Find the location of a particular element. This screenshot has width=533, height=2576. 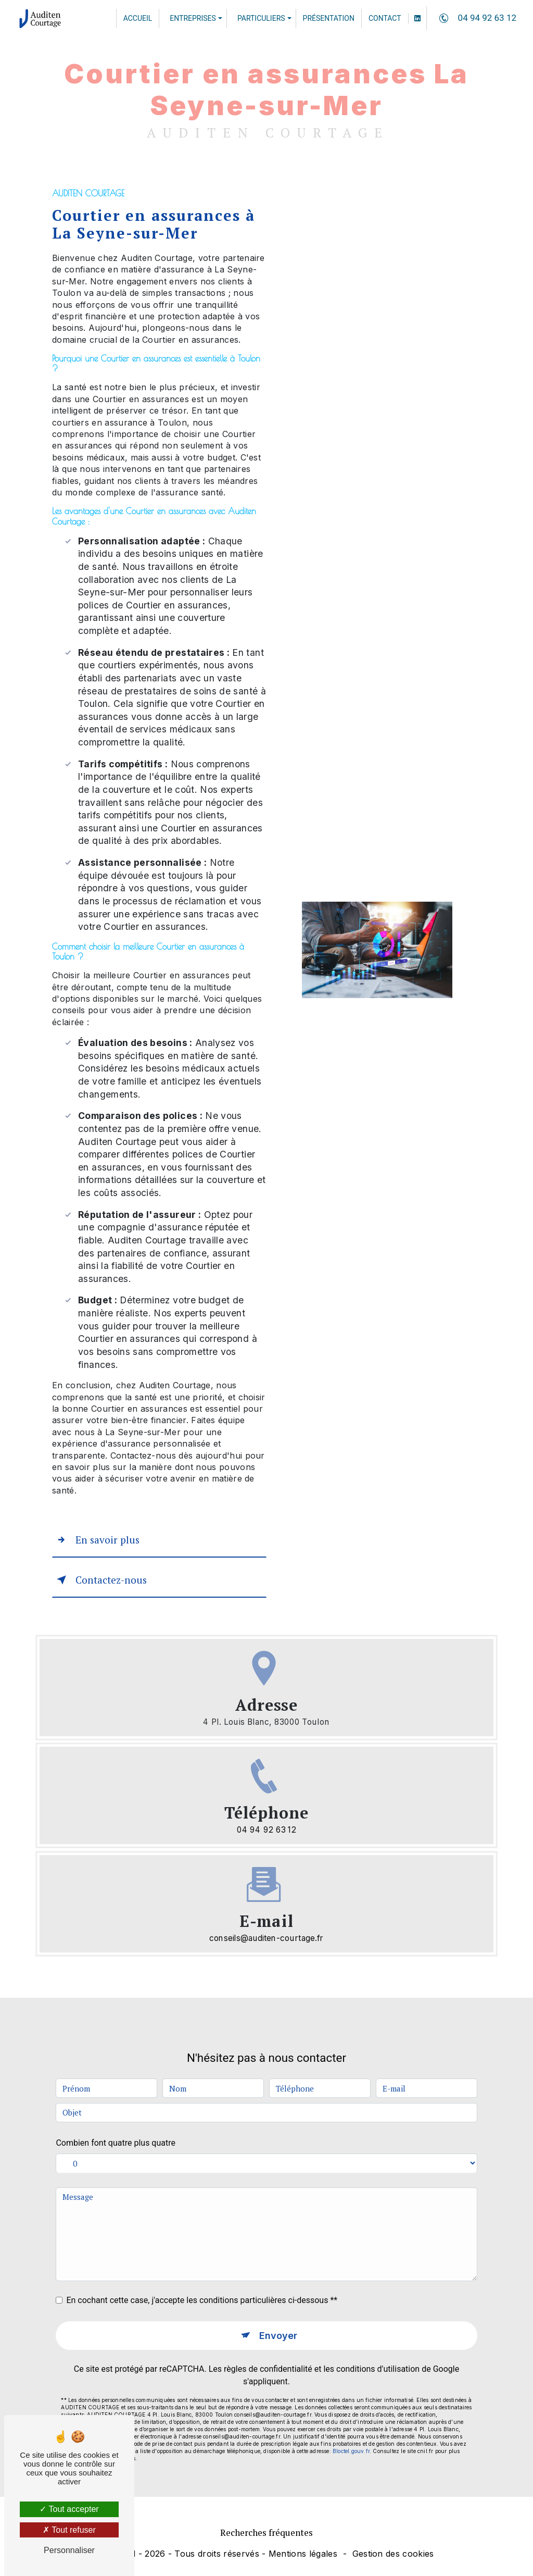

conditions d'utilisation is located at coordinates (378, 2330).